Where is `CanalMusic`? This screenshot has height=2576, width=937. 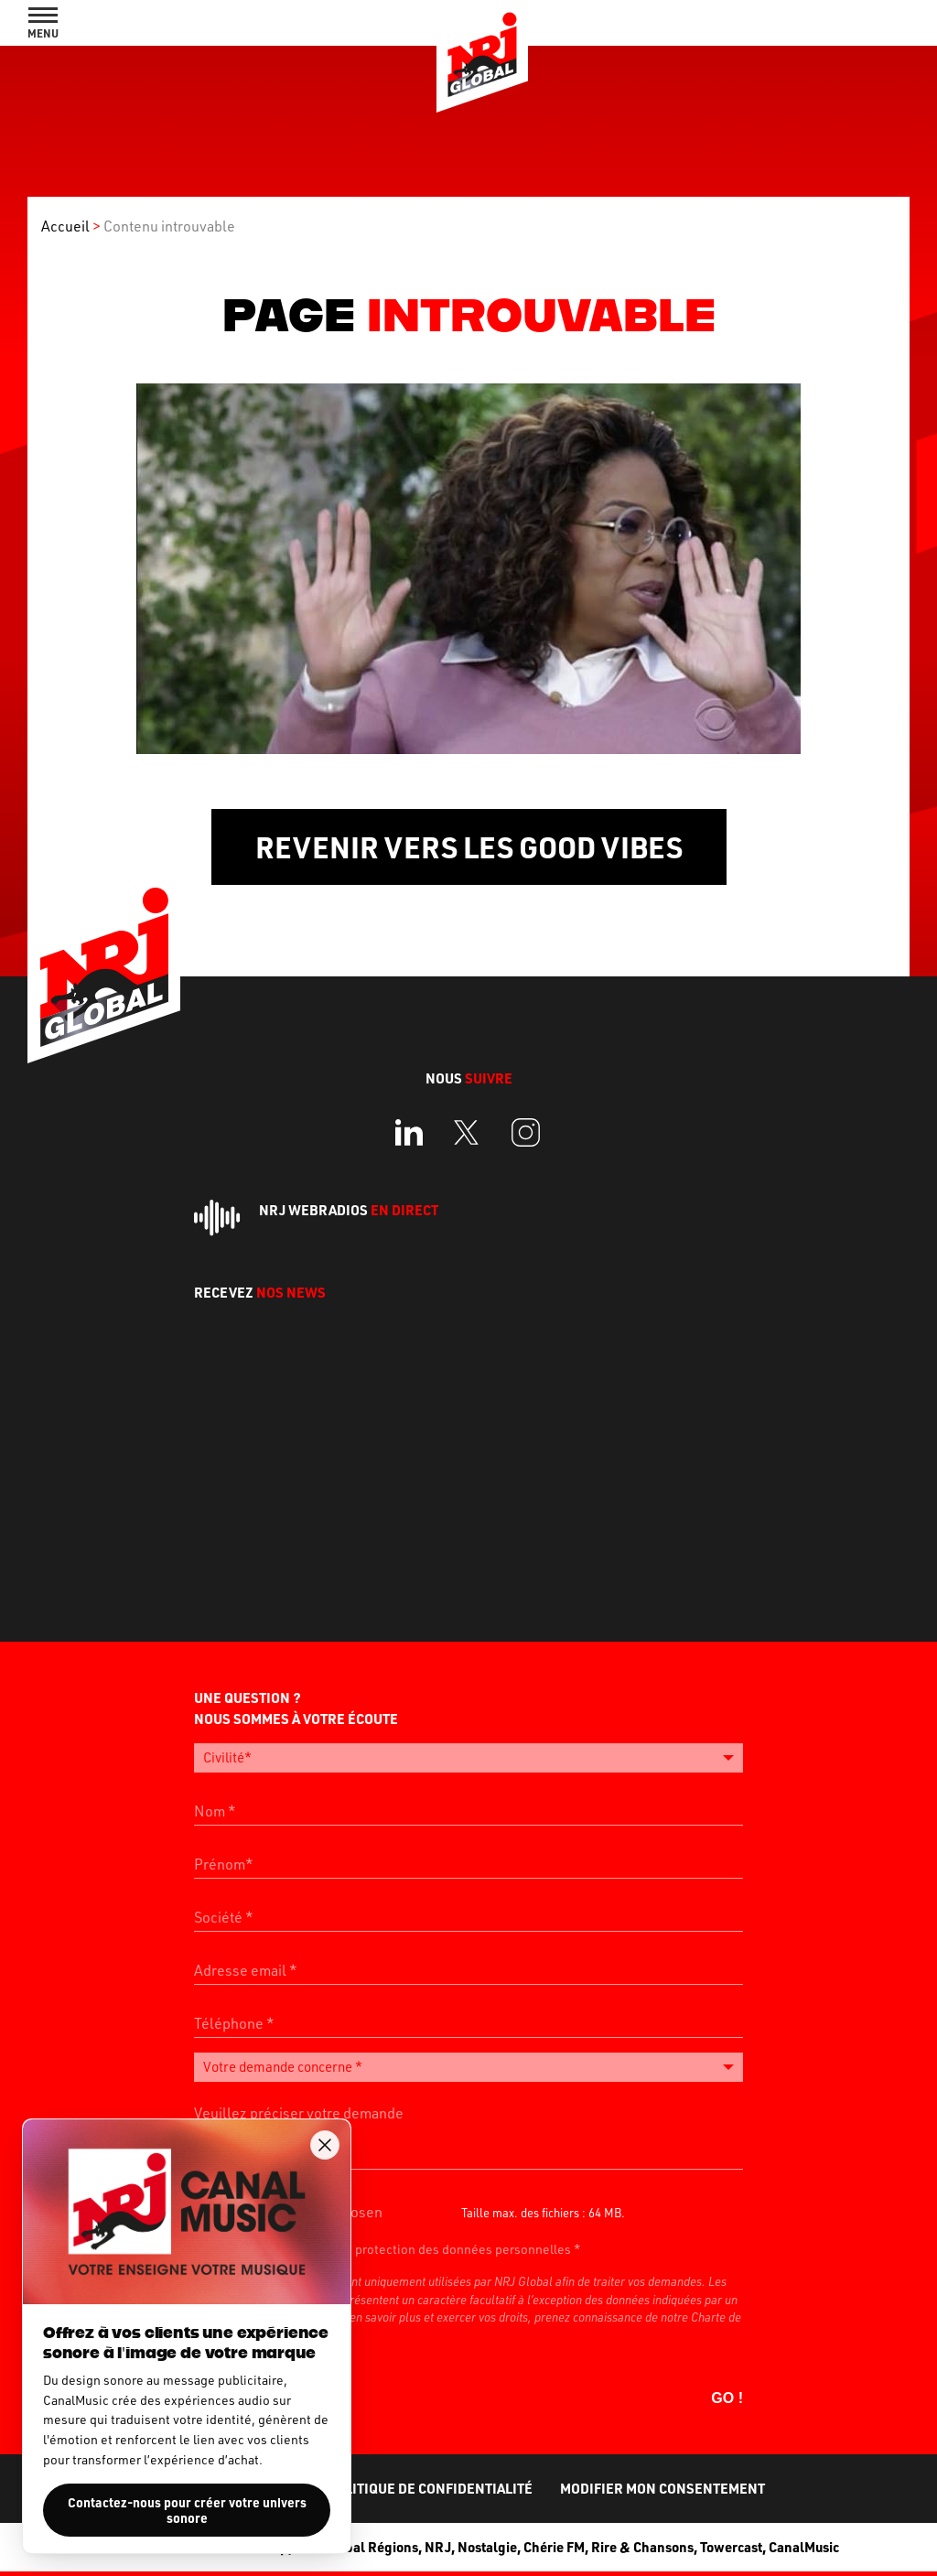
CanalMusic is located at coordinates (804, 2545).